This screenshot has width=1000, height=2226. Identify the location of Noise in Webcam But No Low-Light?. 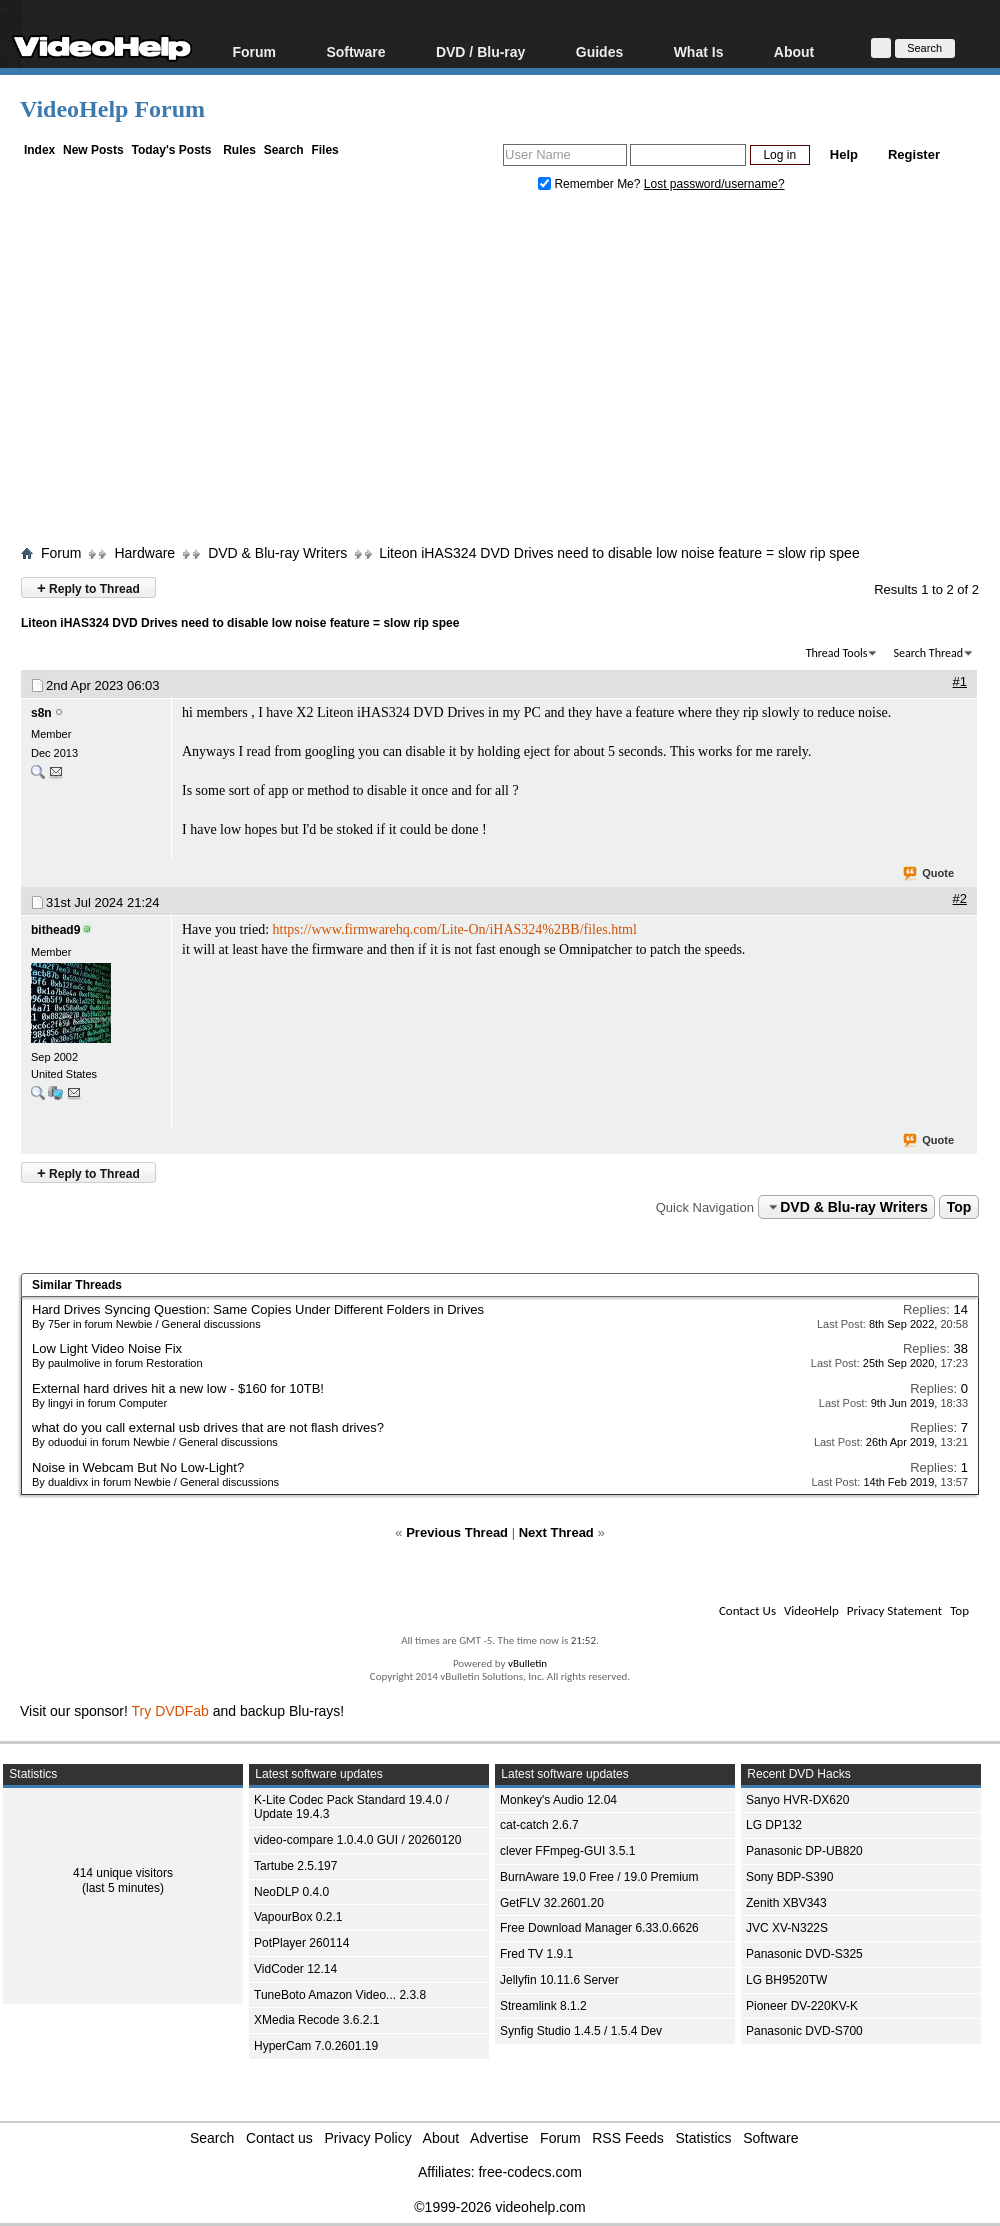
(138, 1467).